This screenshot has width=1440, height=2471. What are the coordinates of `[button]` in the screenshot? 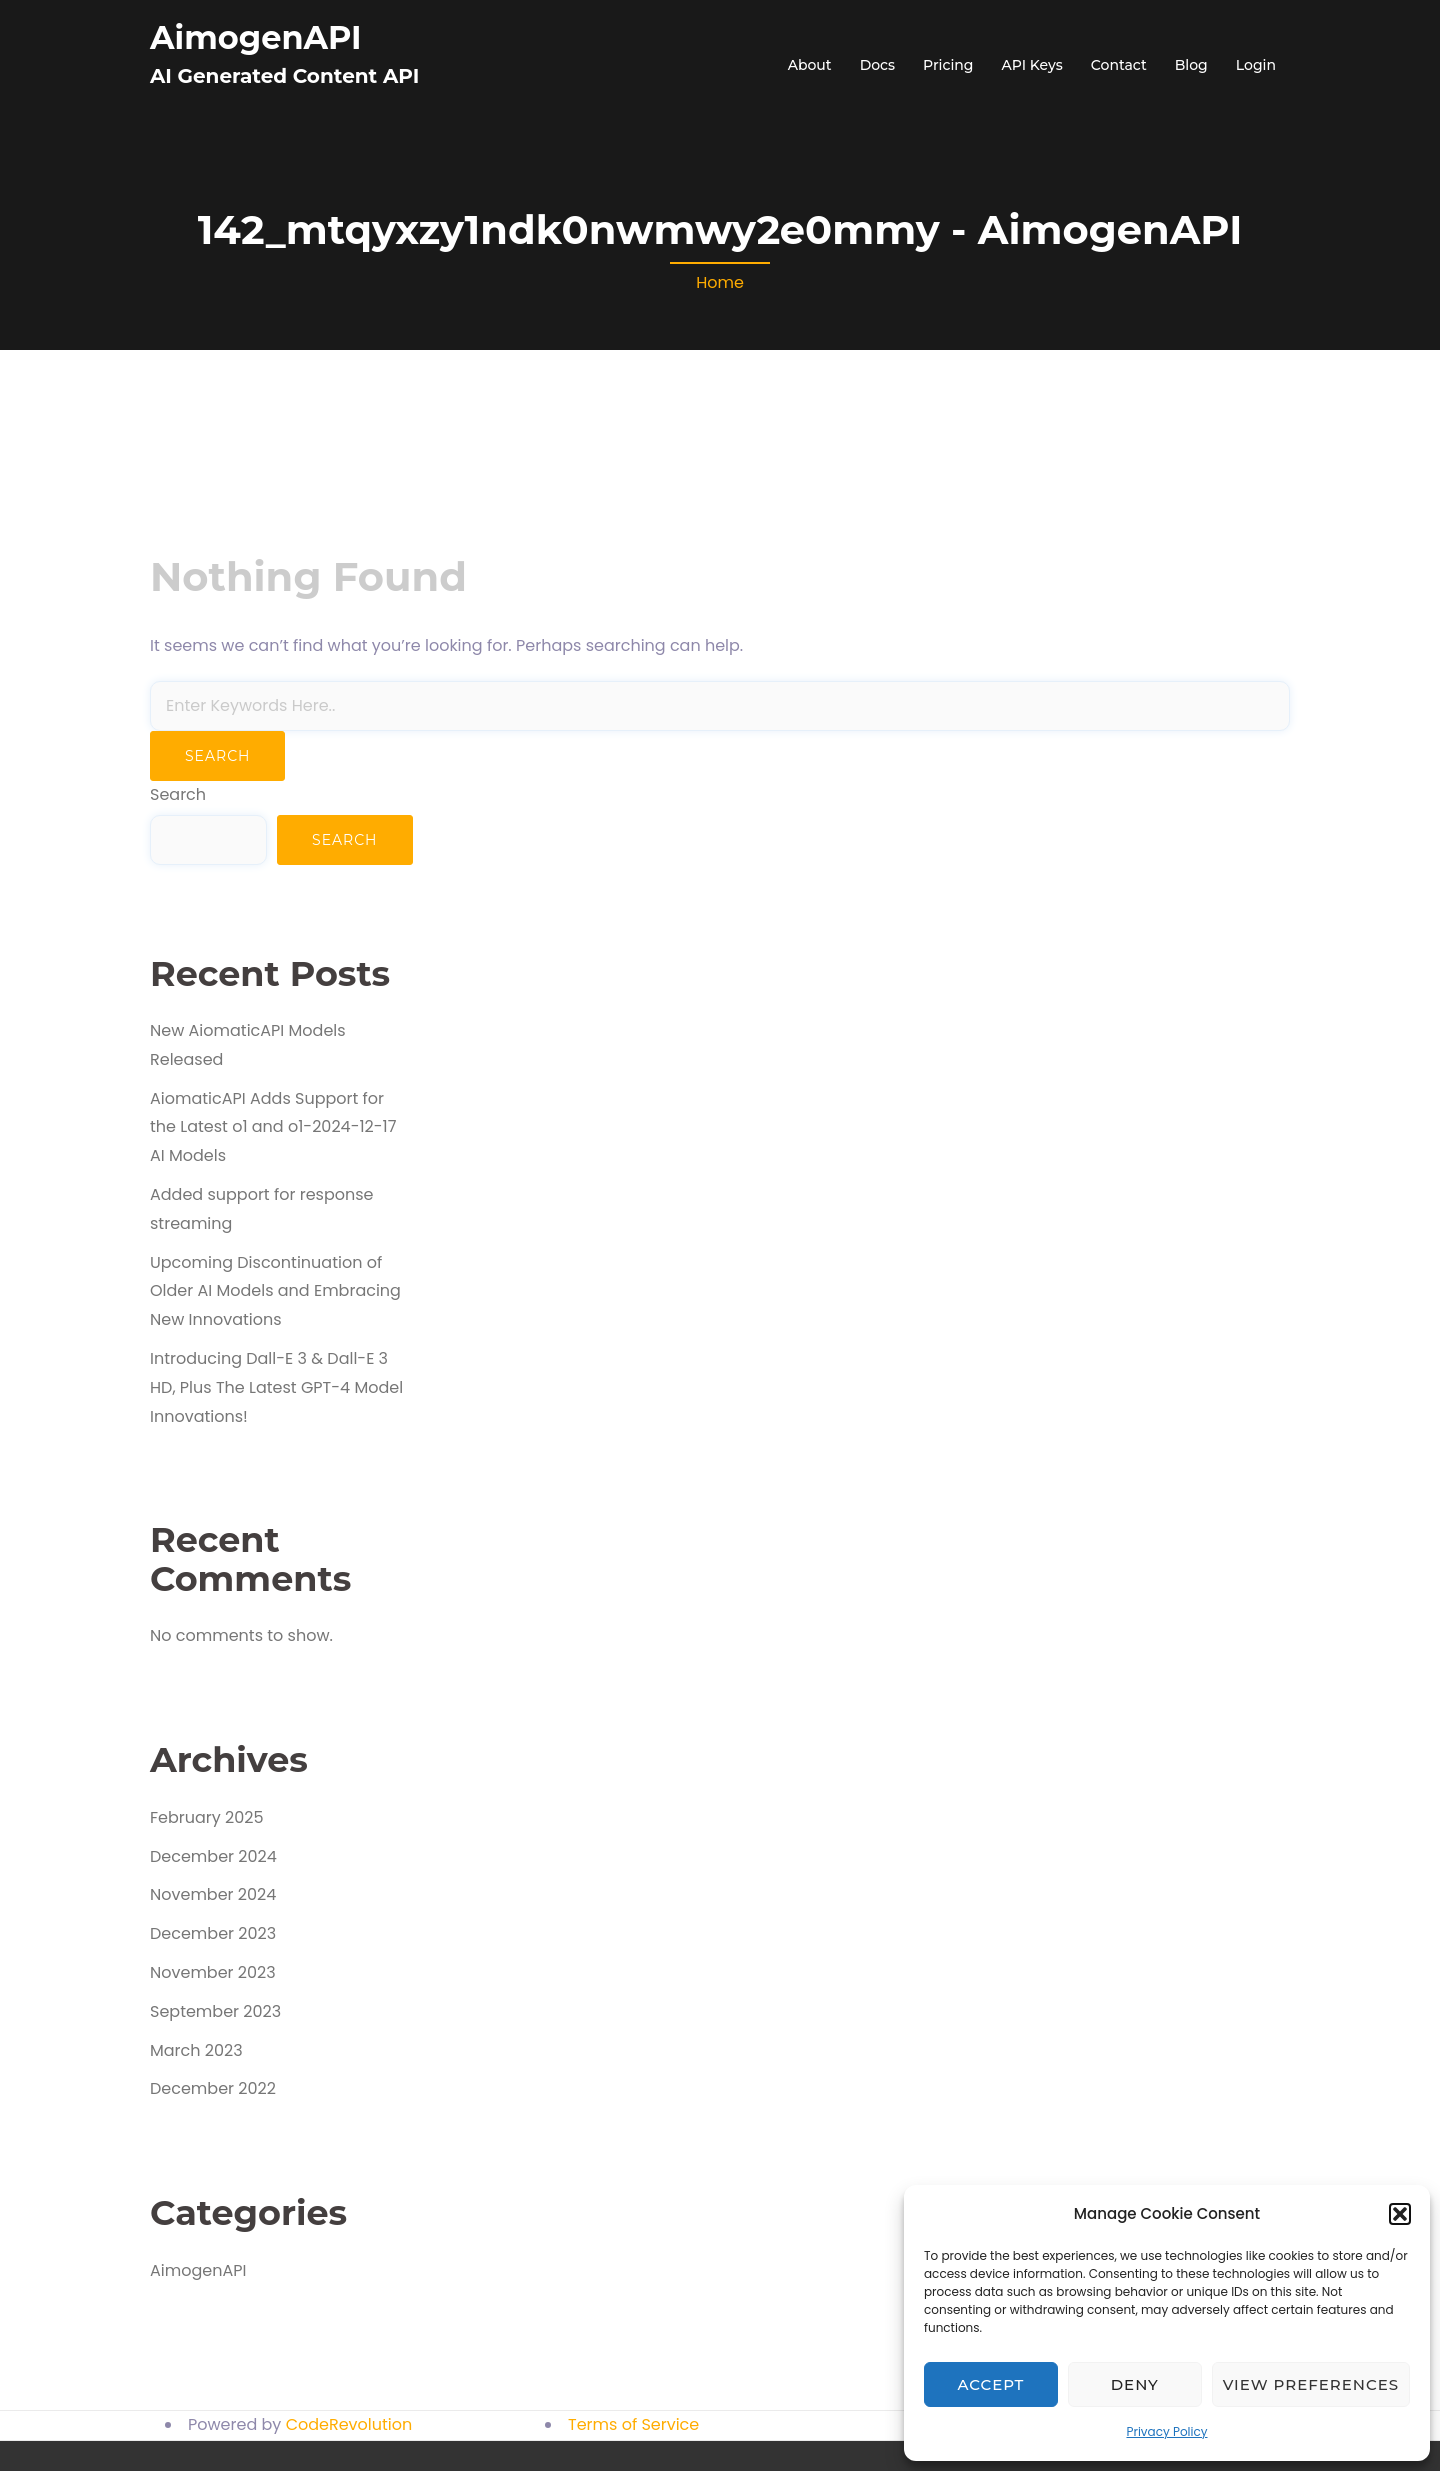 It's located at (1400, 2214).